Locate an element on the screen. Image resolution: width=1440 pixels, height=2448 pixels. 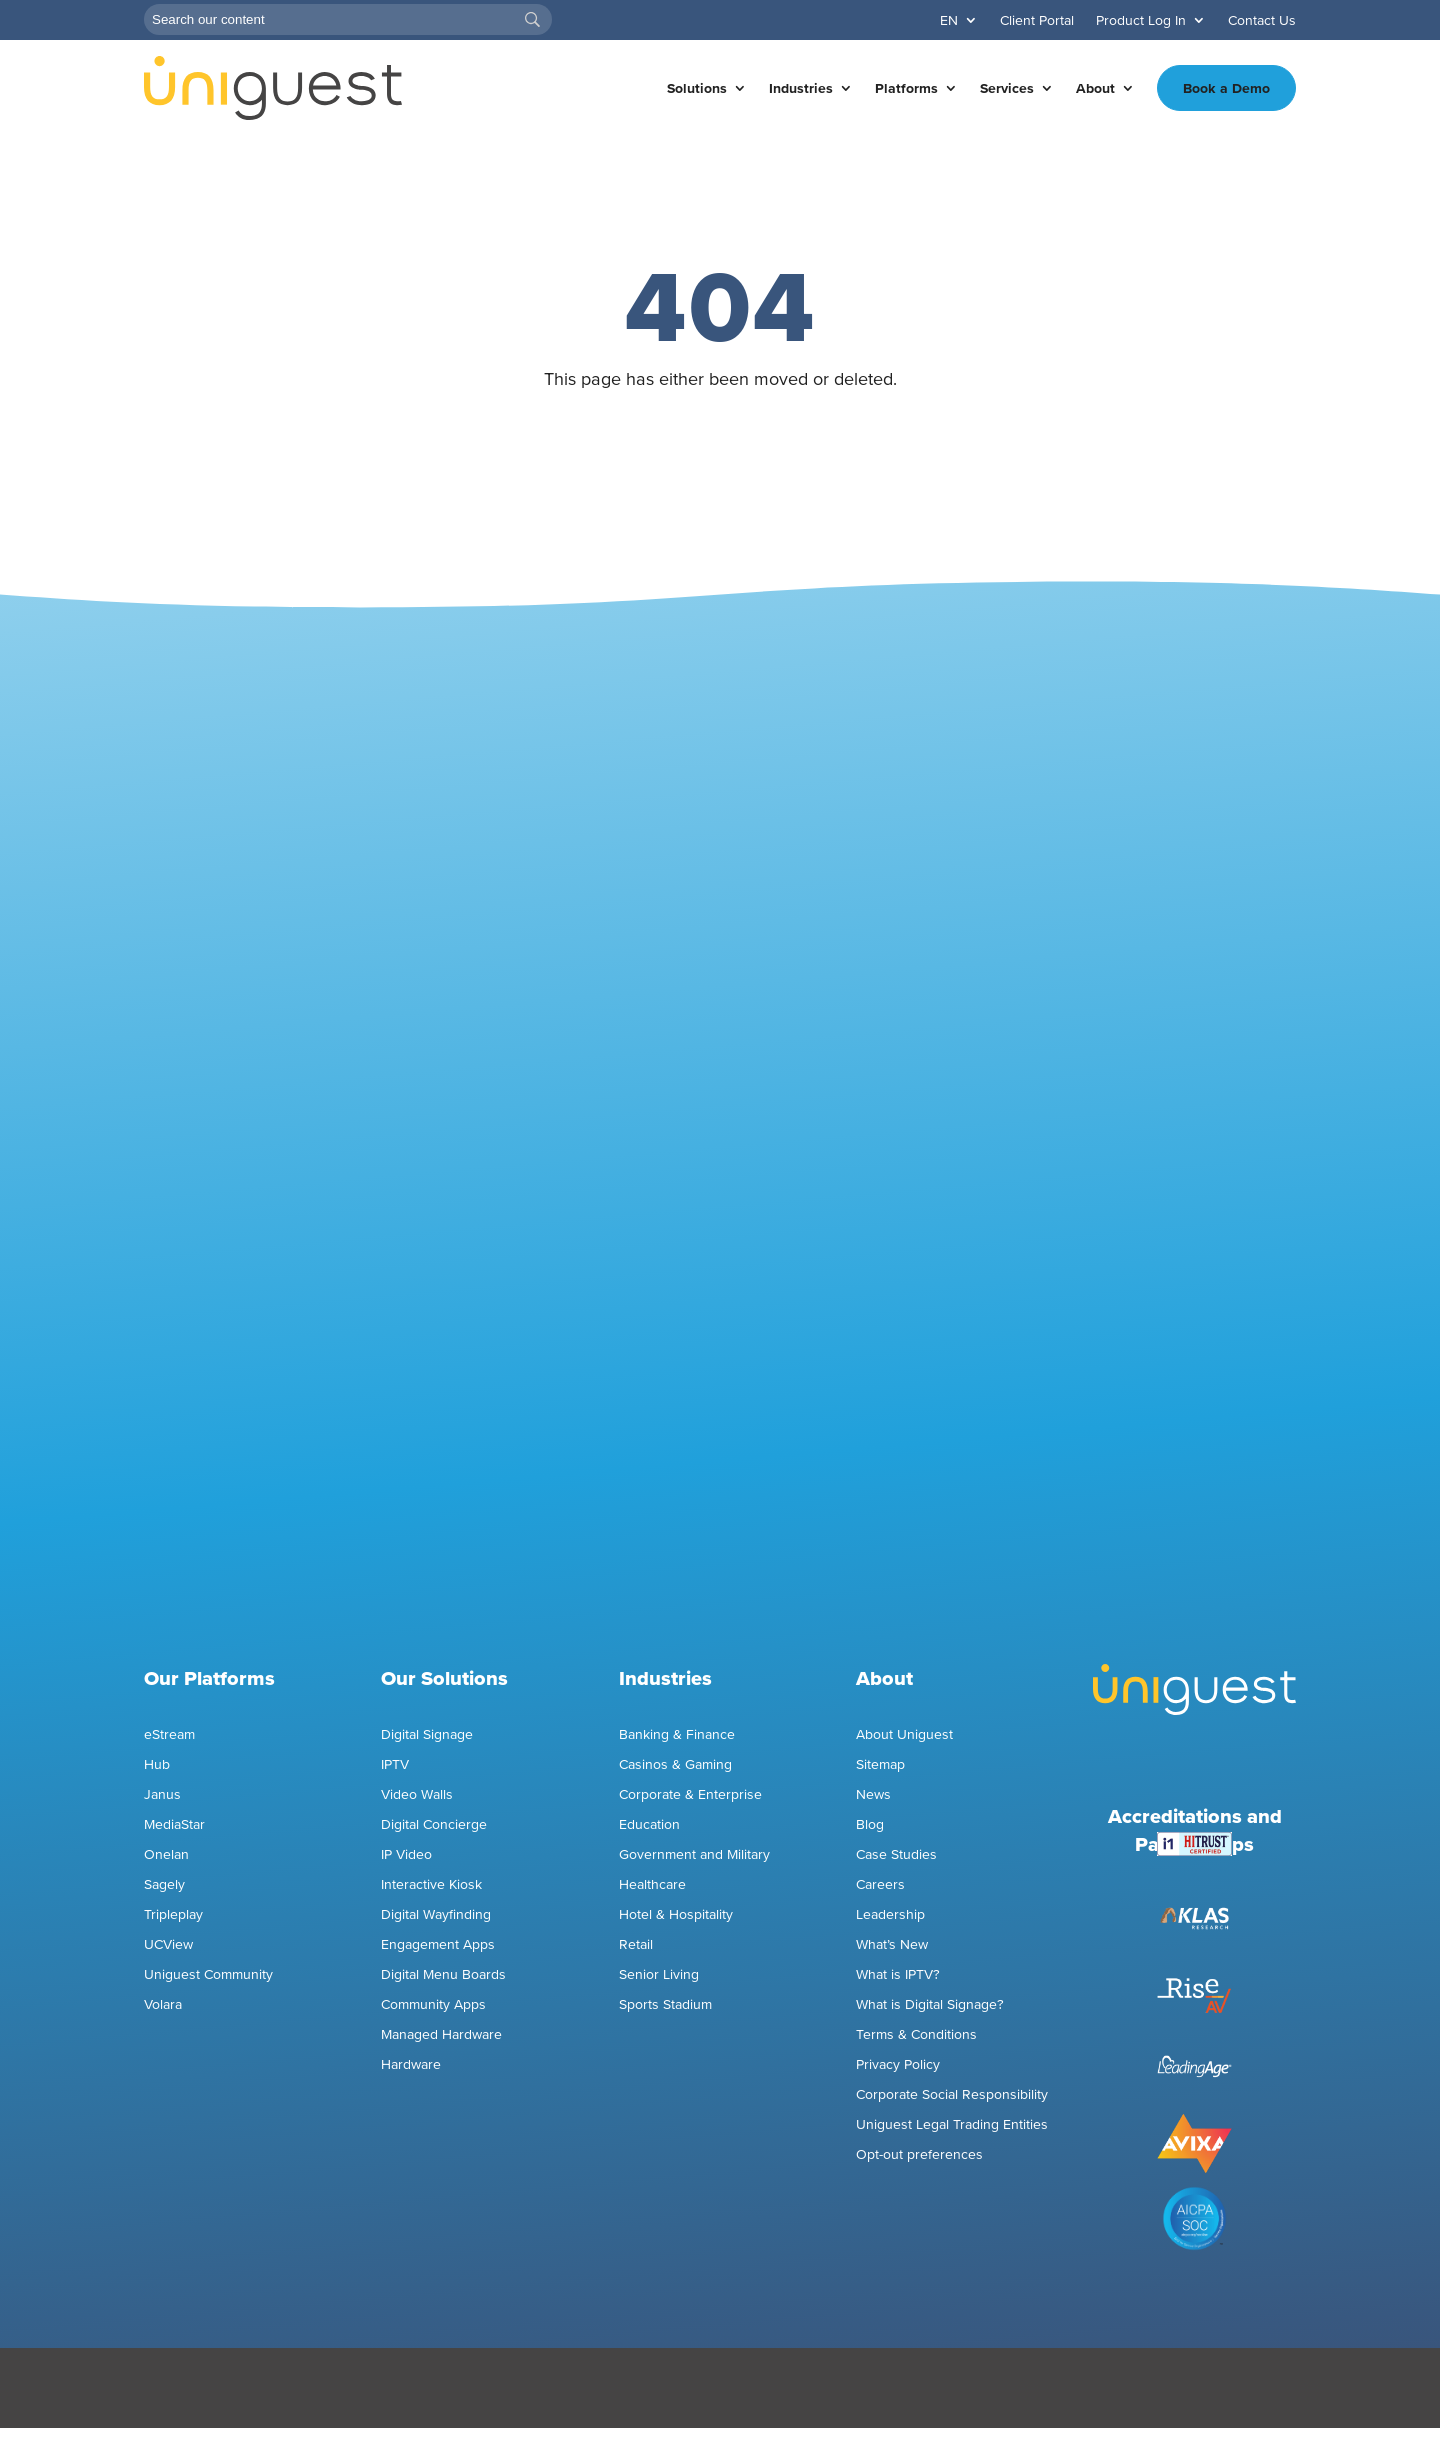
eStream is located at coordinates (169, 1734).